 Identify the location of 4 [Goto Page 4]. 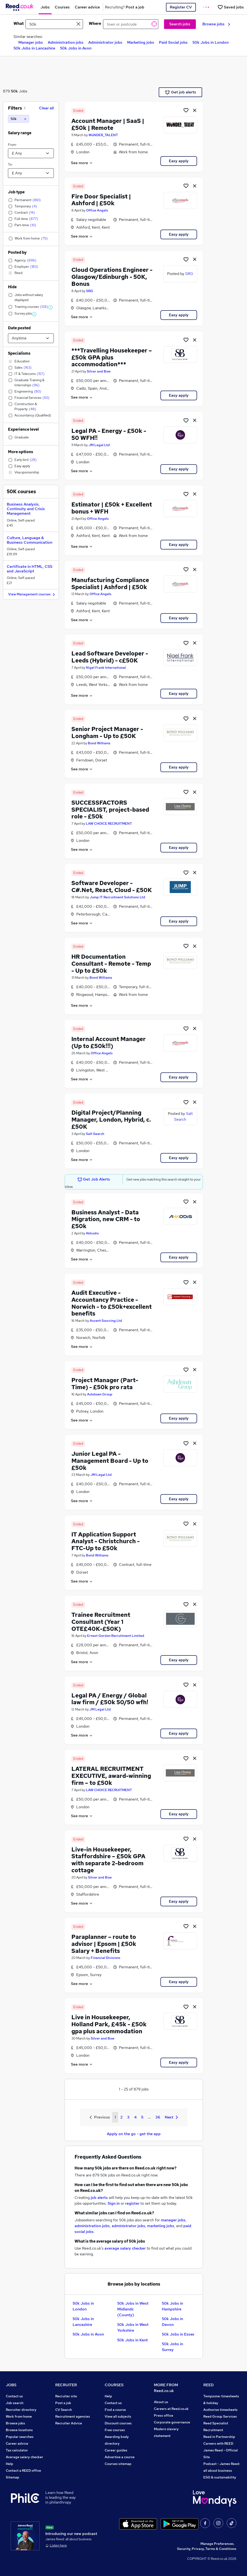
(135, 2117).